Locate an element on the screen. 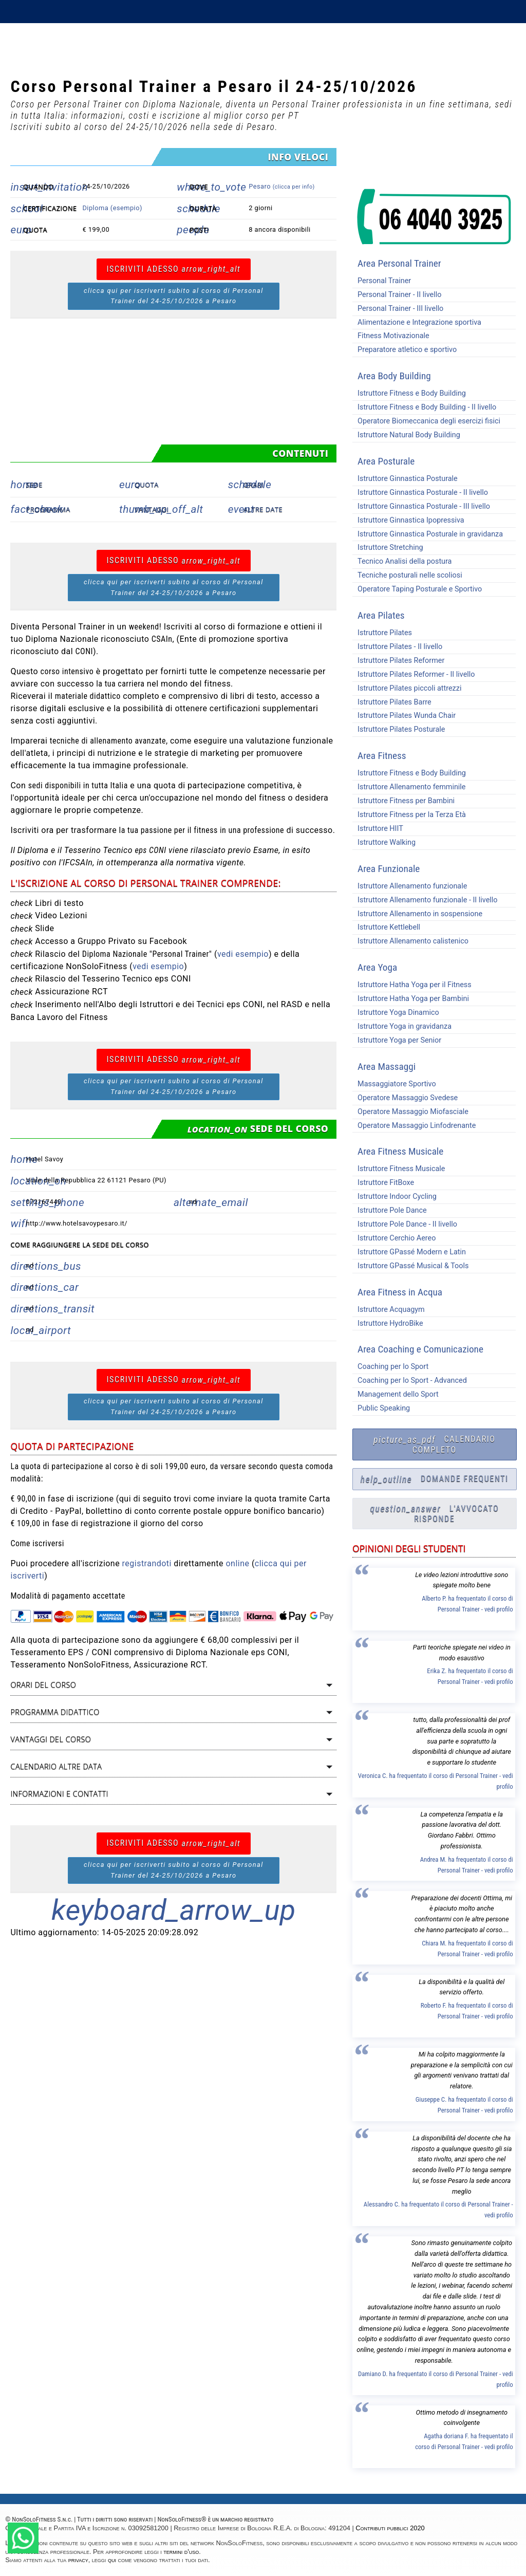 Image resolution: width=526 pixels, height=2576 pixels. Istruttore Yoga in gravidanza is located at coordinates (402, 1026).